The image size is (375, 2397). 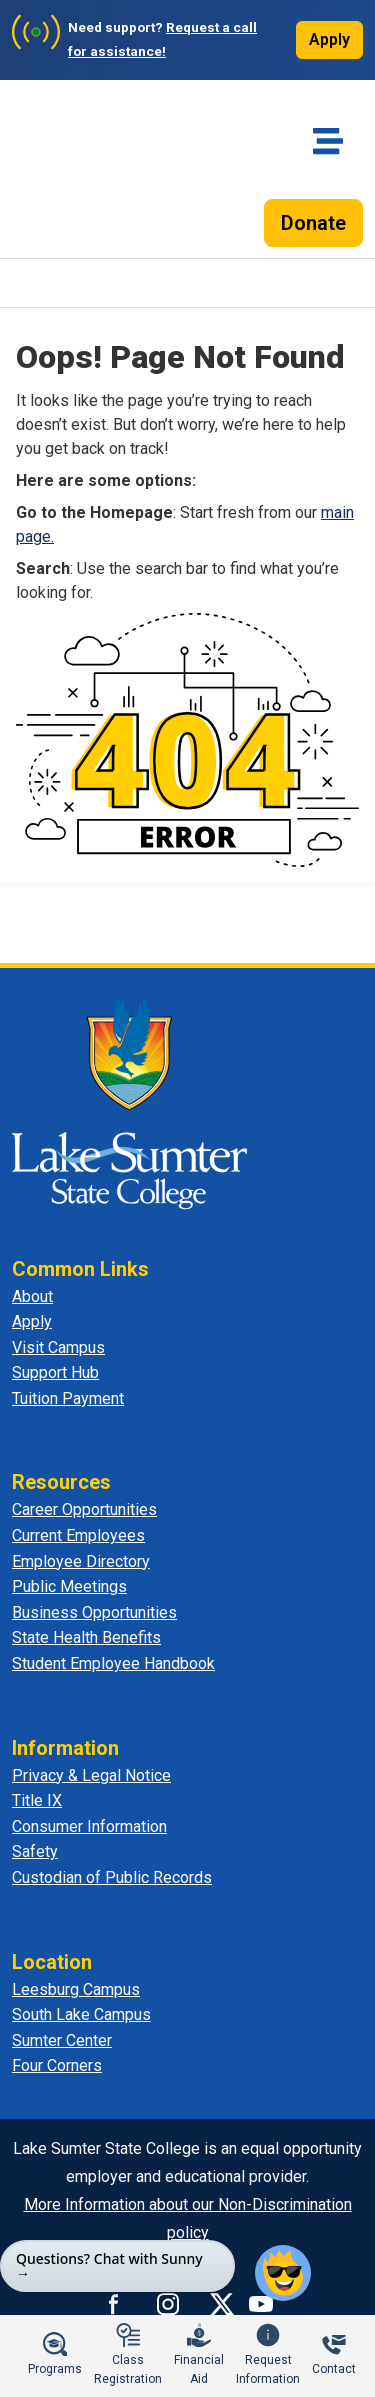 What do you see at coordinates (35, 1851) in the screenshot?
I see `Safety` at bounding box center [35, 1851].